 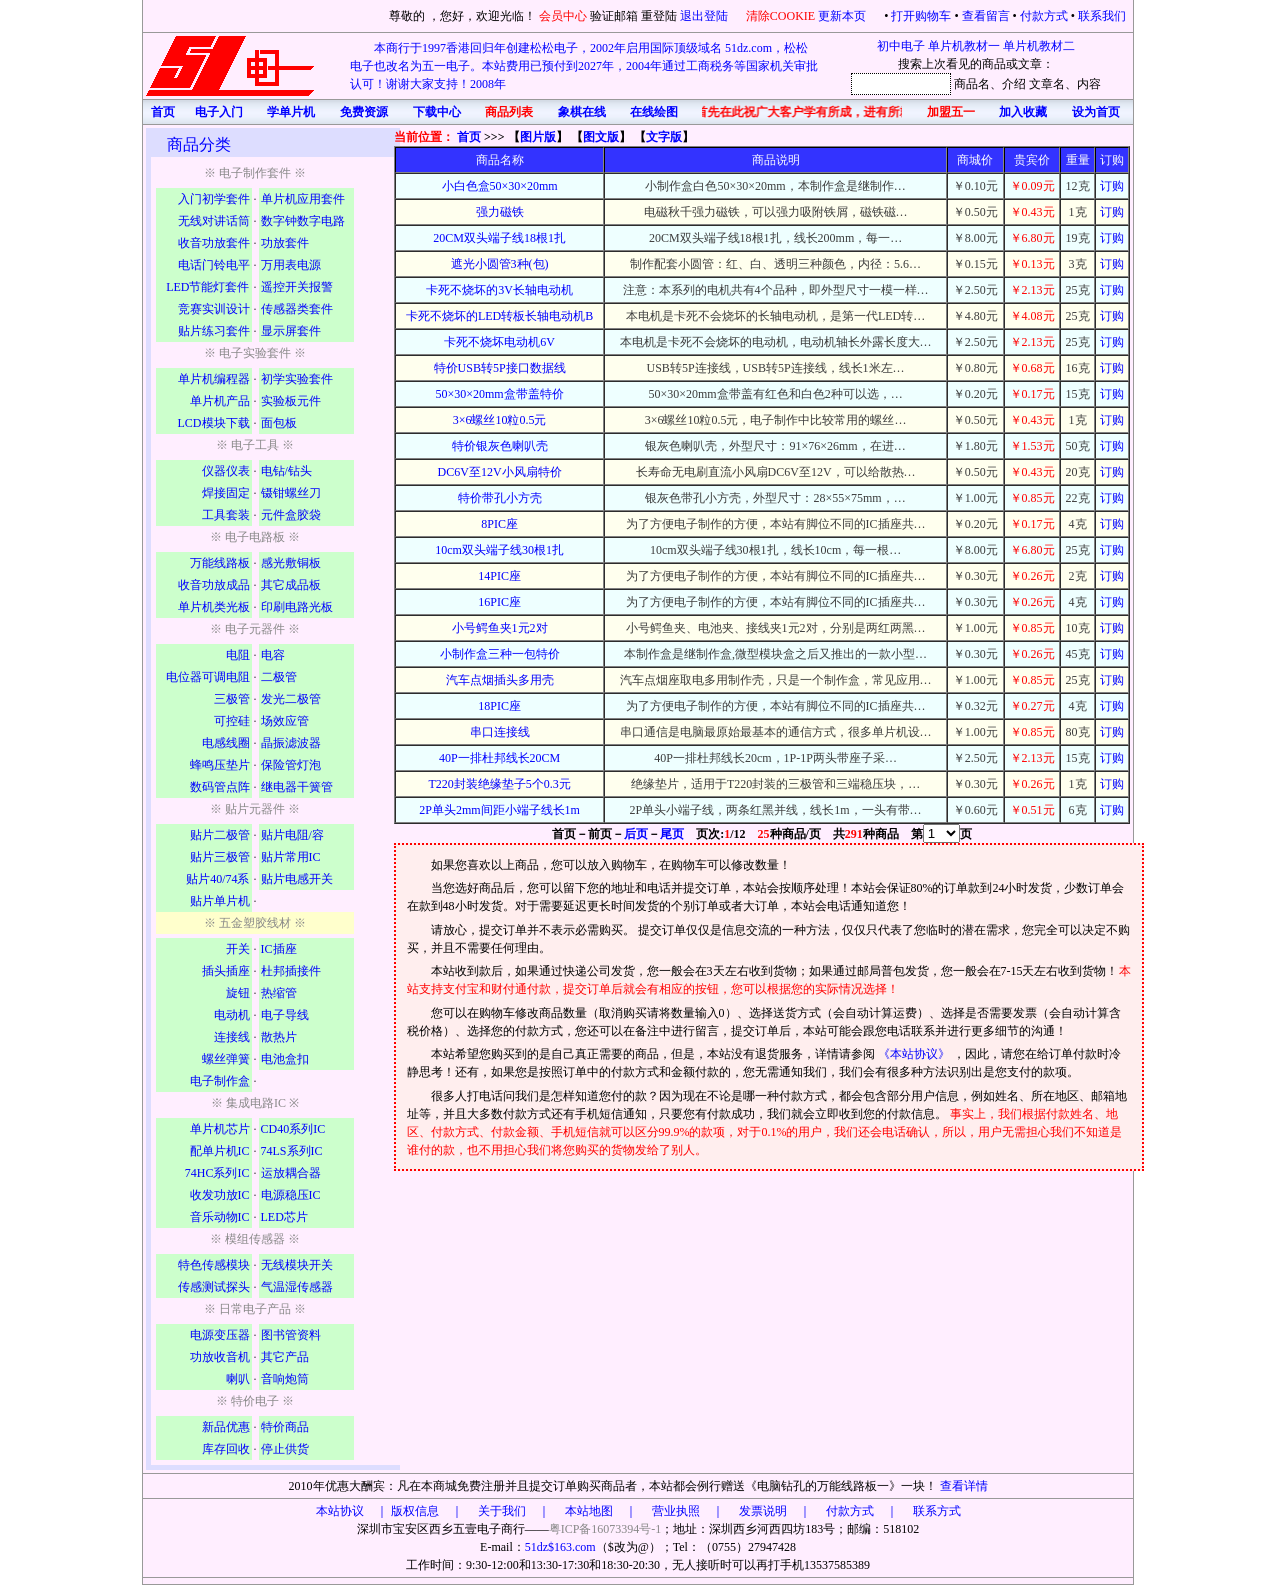 I want to click on 首页, so click(x=469, y=137).